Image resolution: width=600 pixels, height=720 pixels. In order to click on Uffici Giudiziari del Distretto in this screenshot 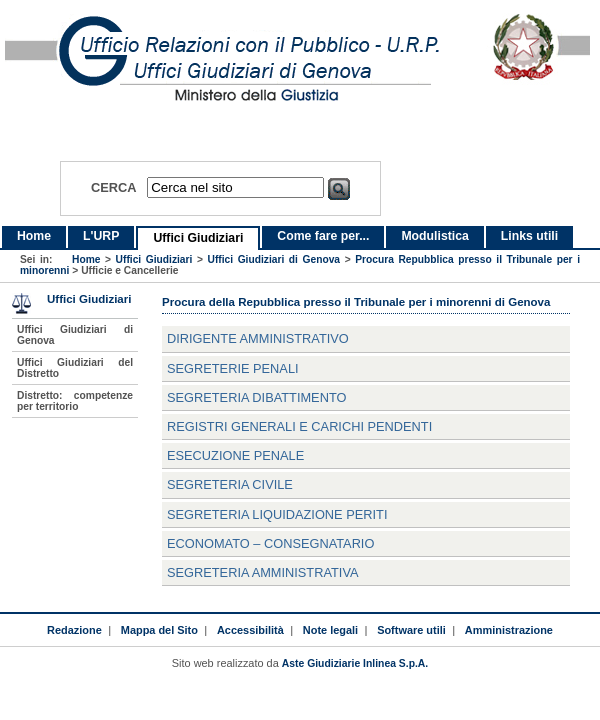, I will do `click(75, 368)`.